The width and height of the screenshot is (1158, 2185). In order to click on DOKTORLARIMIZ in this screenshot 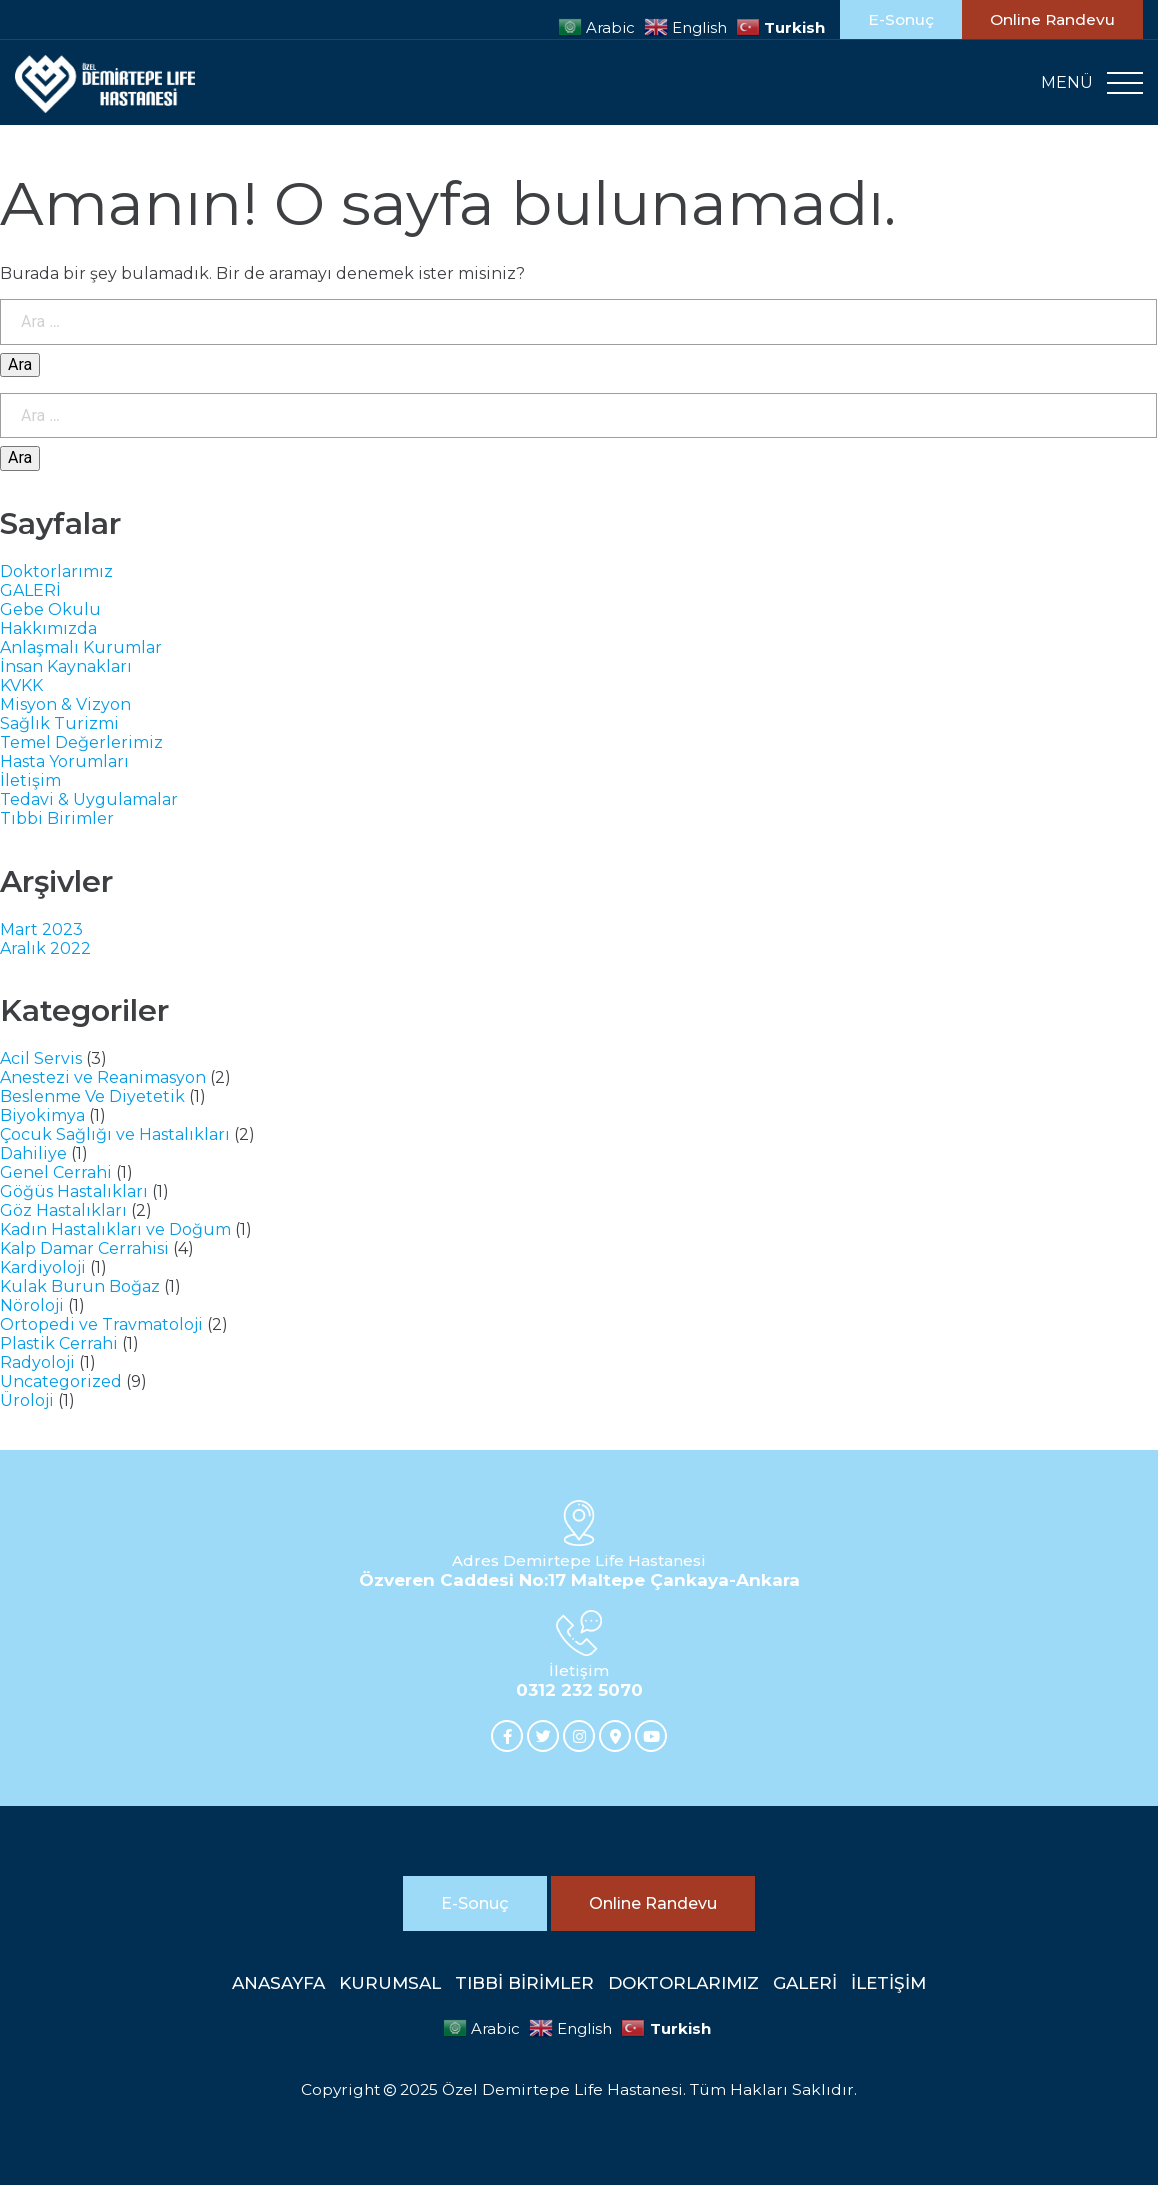, I will do `click(683, 1983)`.